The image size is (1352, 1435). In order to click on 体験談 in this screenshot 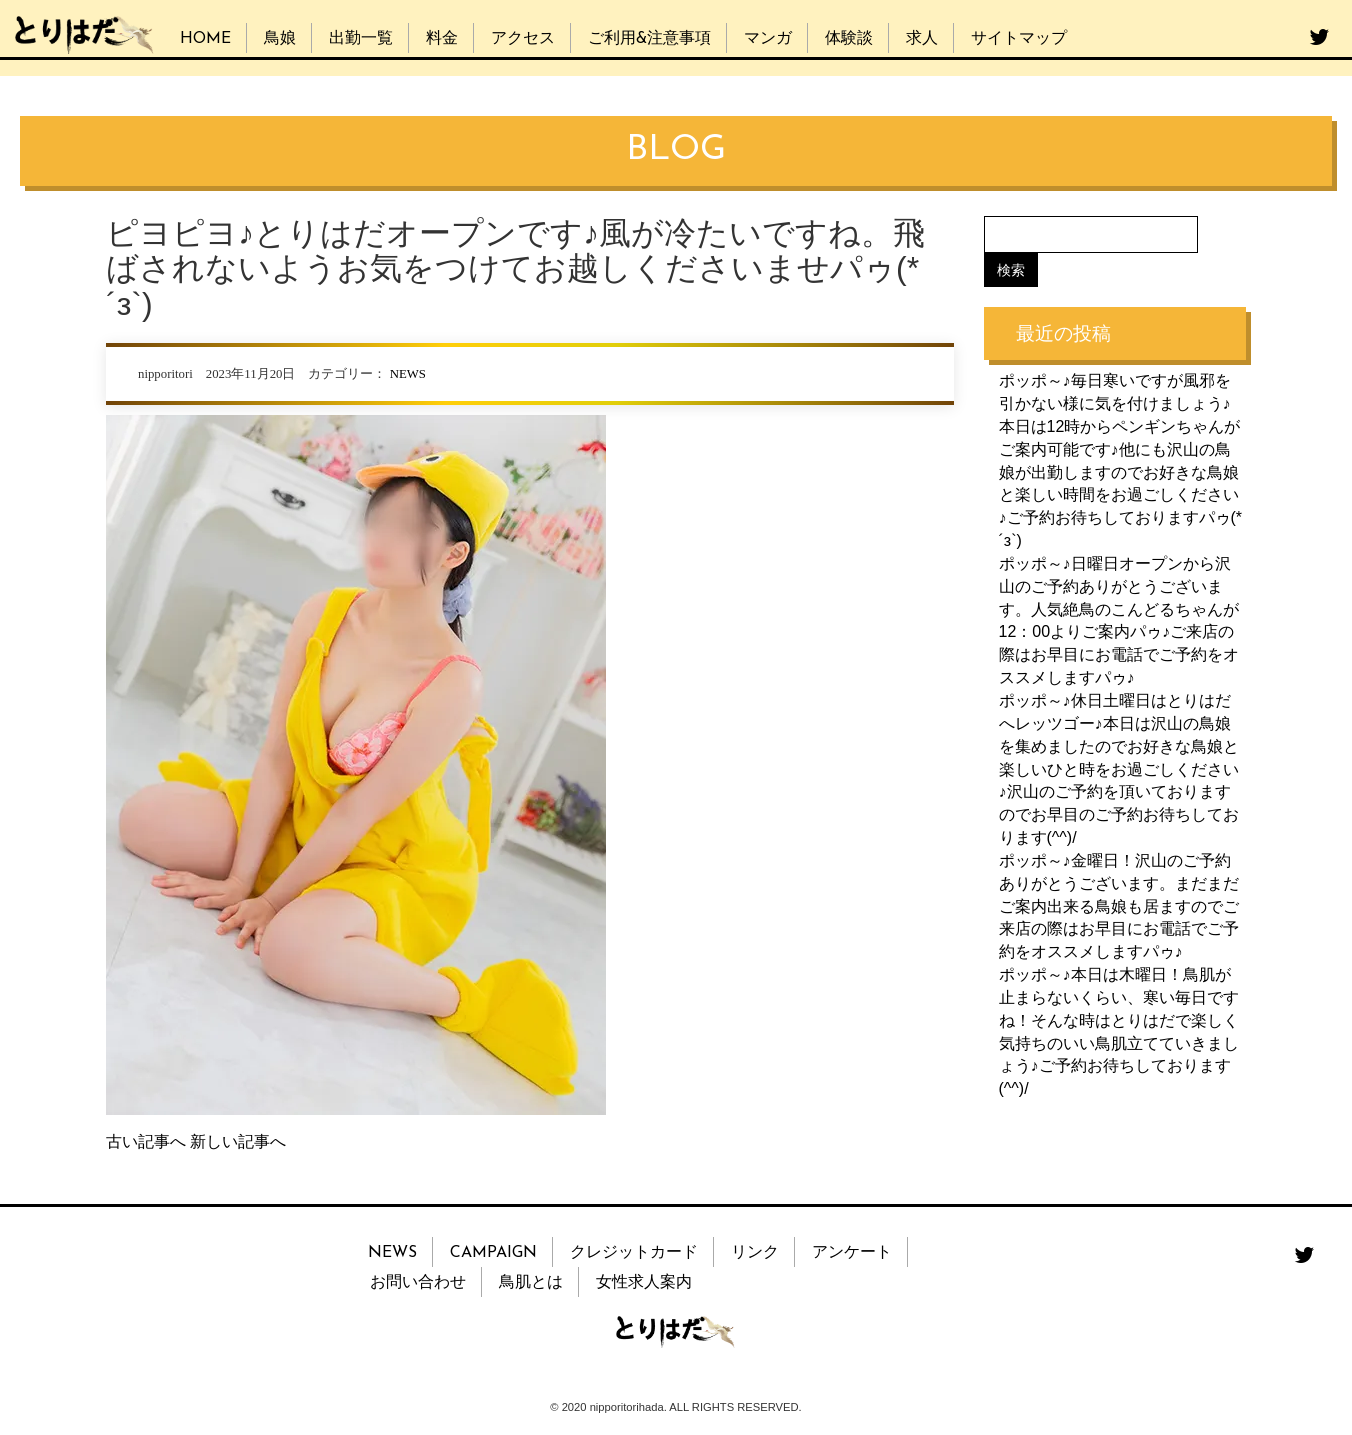, I will do `click(849, 39)`.